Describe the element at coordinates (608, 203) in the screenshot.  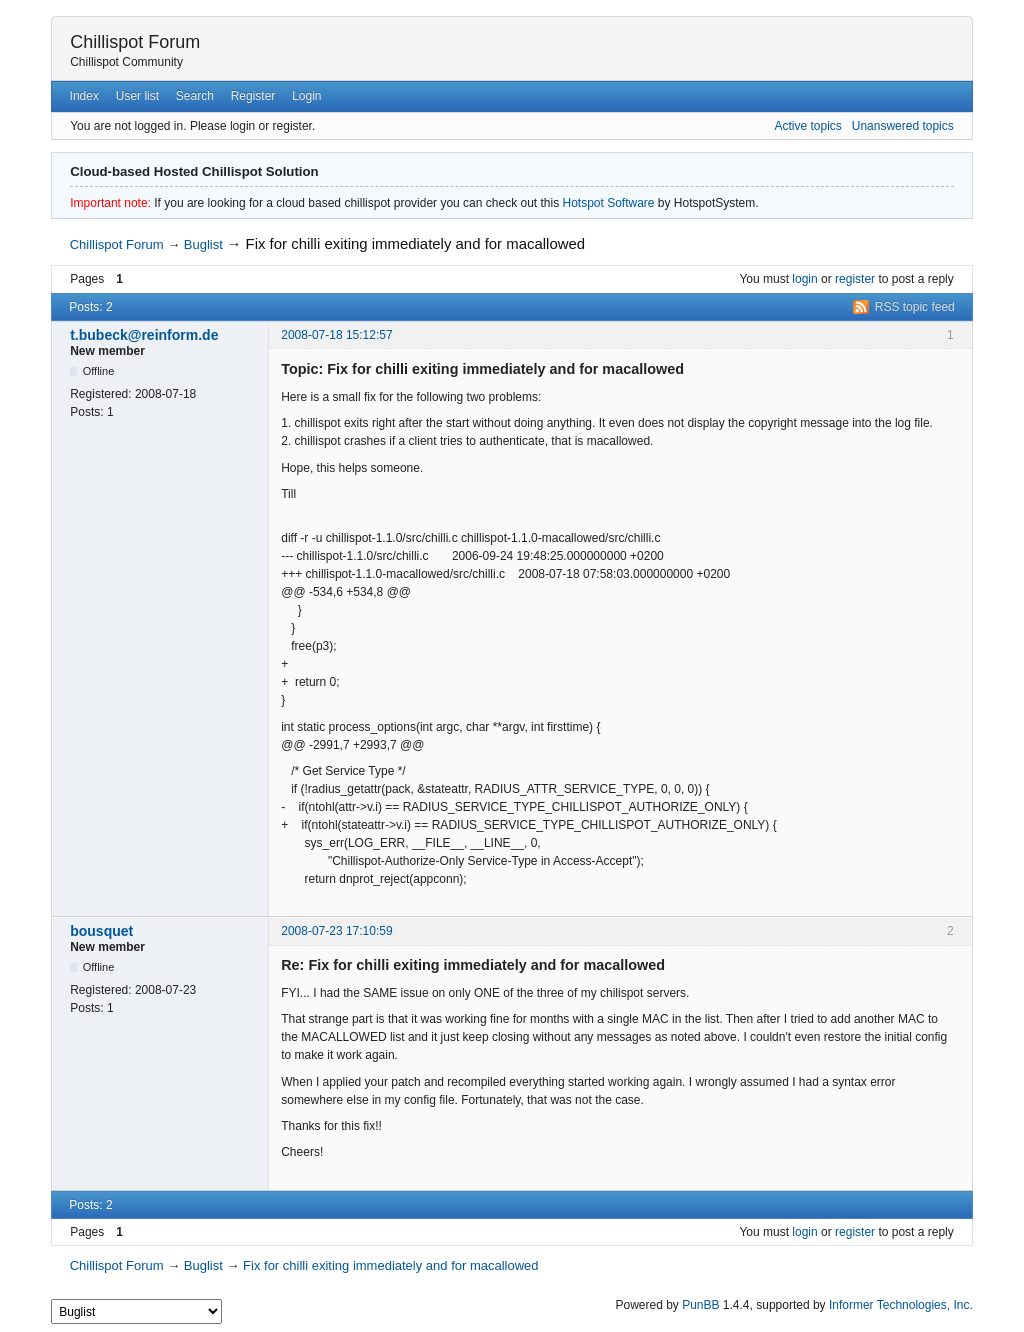
I see `Hotspot Software` at that location.